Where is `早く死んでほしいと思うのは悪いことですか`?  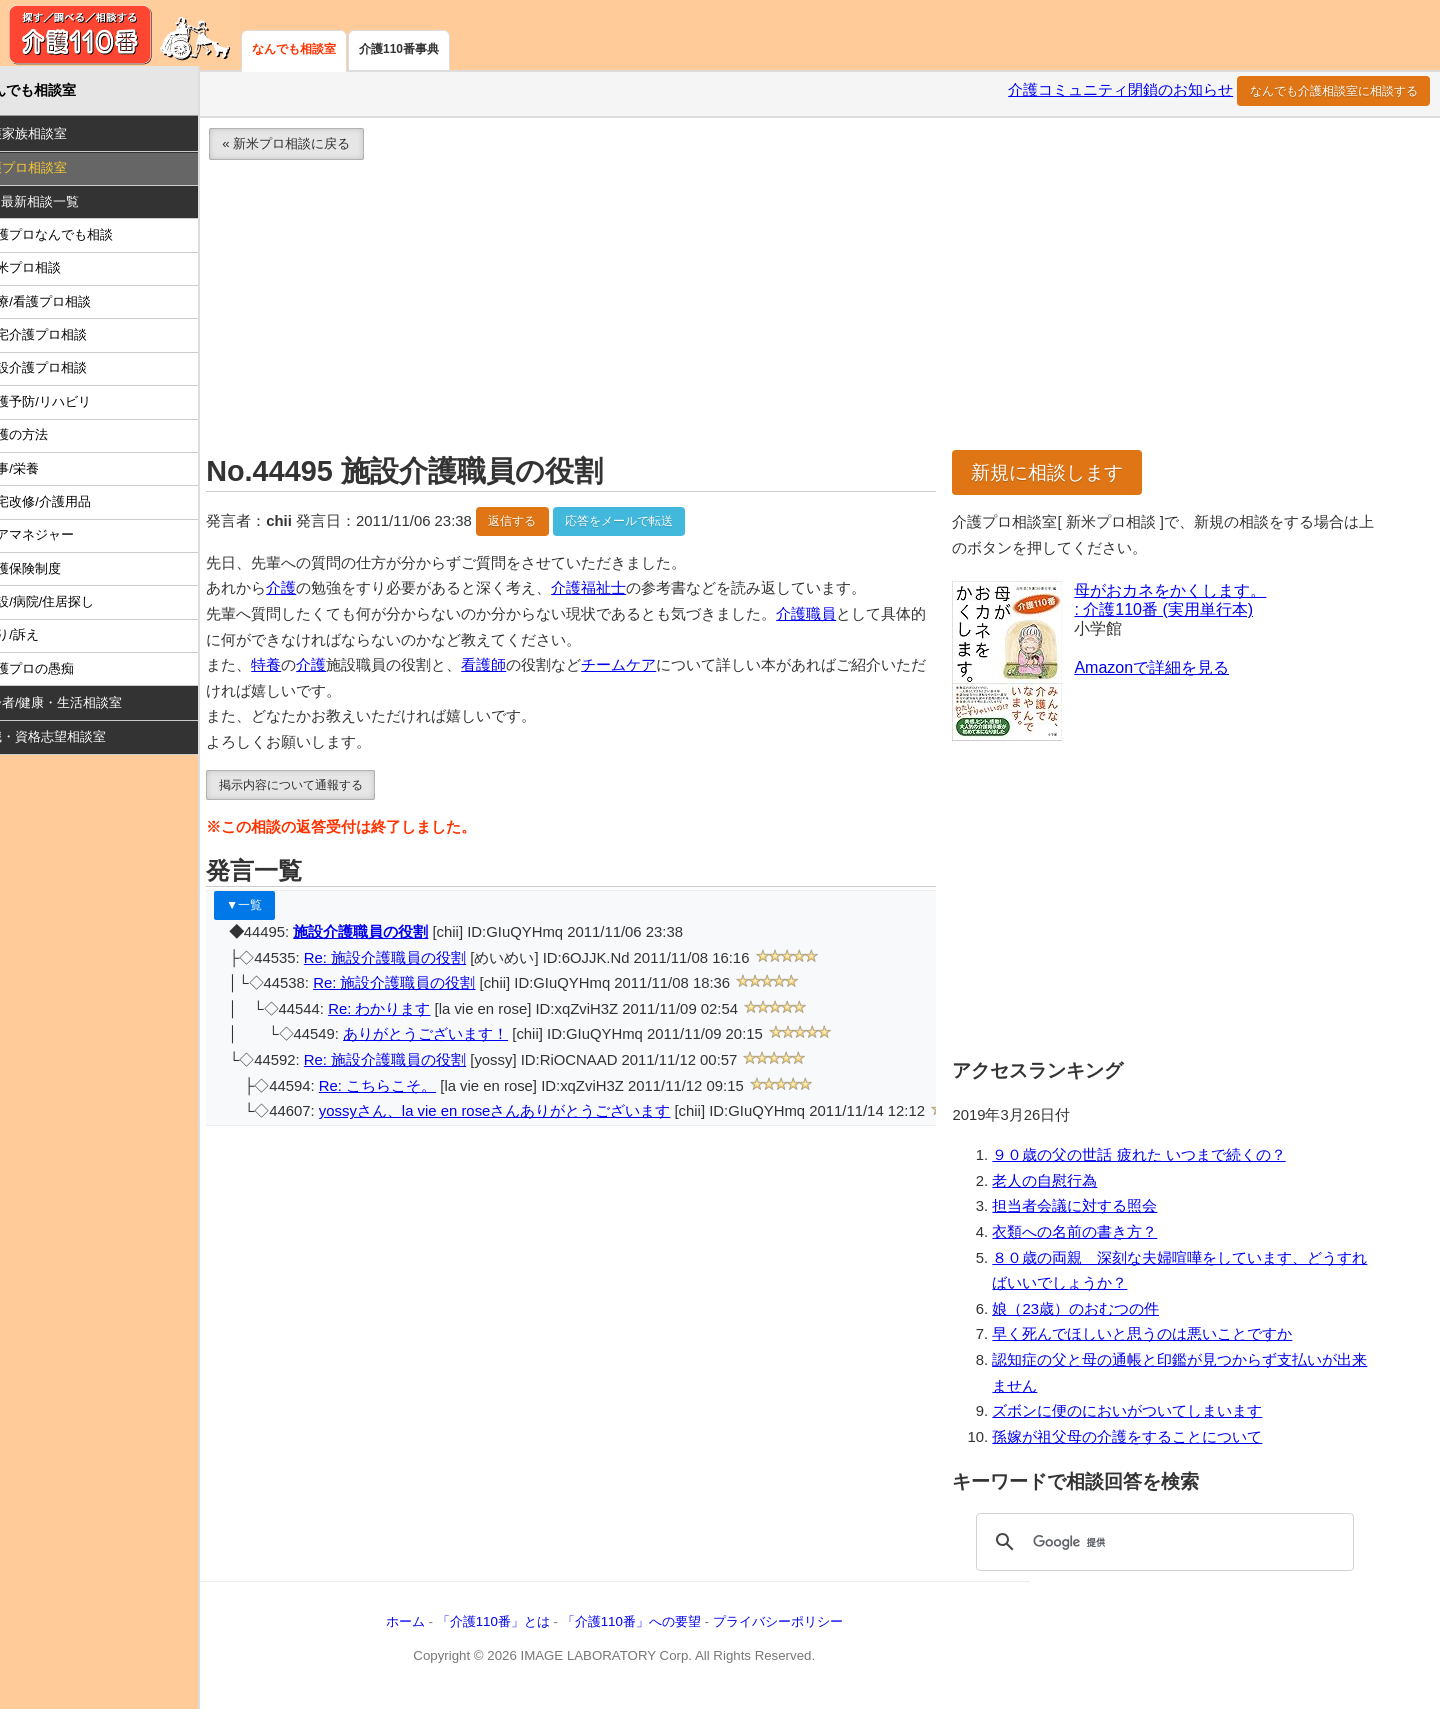
早く死んでほしいと思うのは悪いことですか is located at coordinates (1155, 1338).